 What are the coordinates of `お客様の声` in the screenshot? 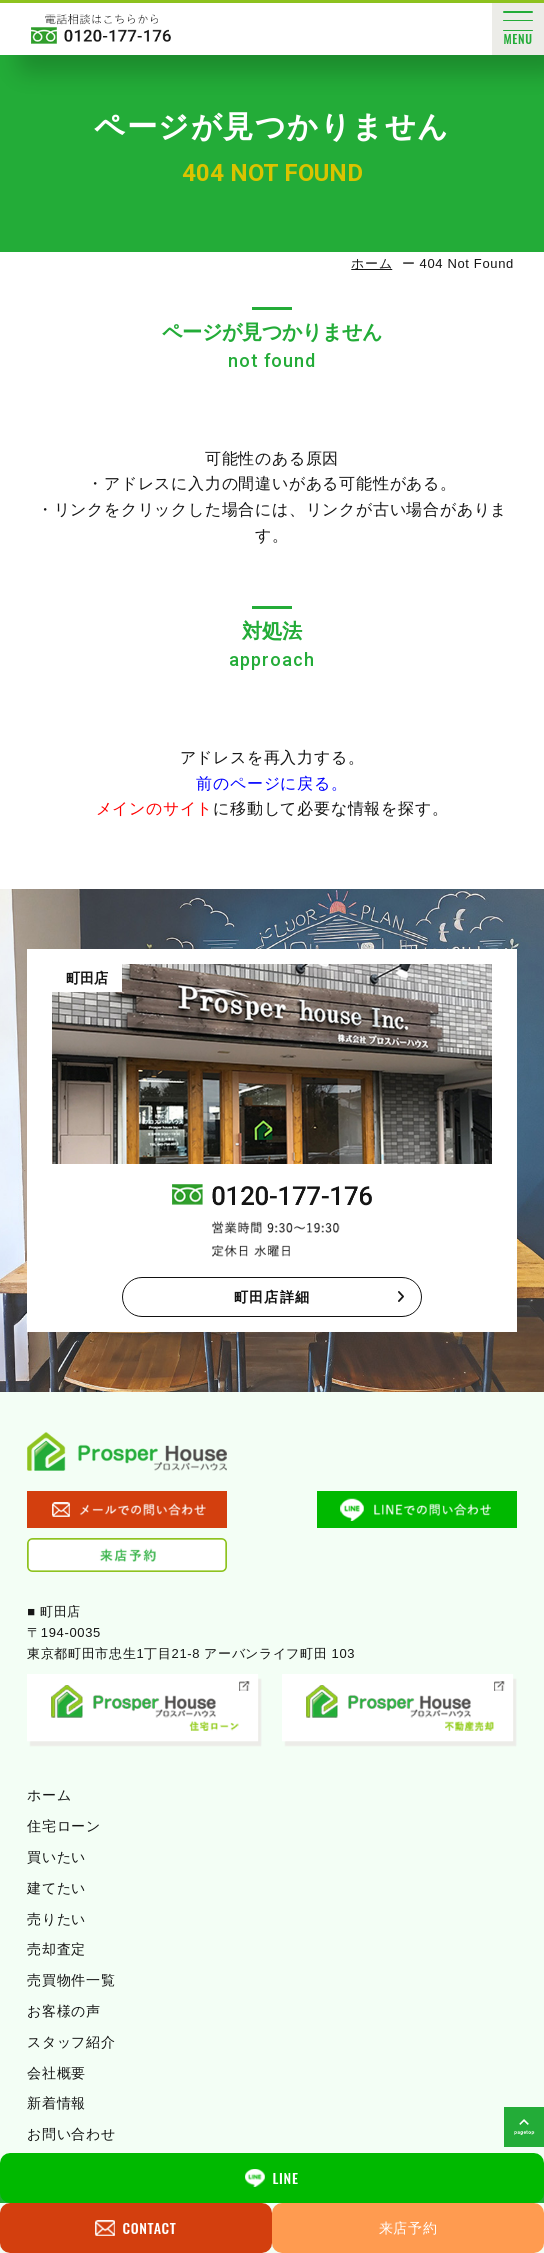 It's located at (64, 2011).